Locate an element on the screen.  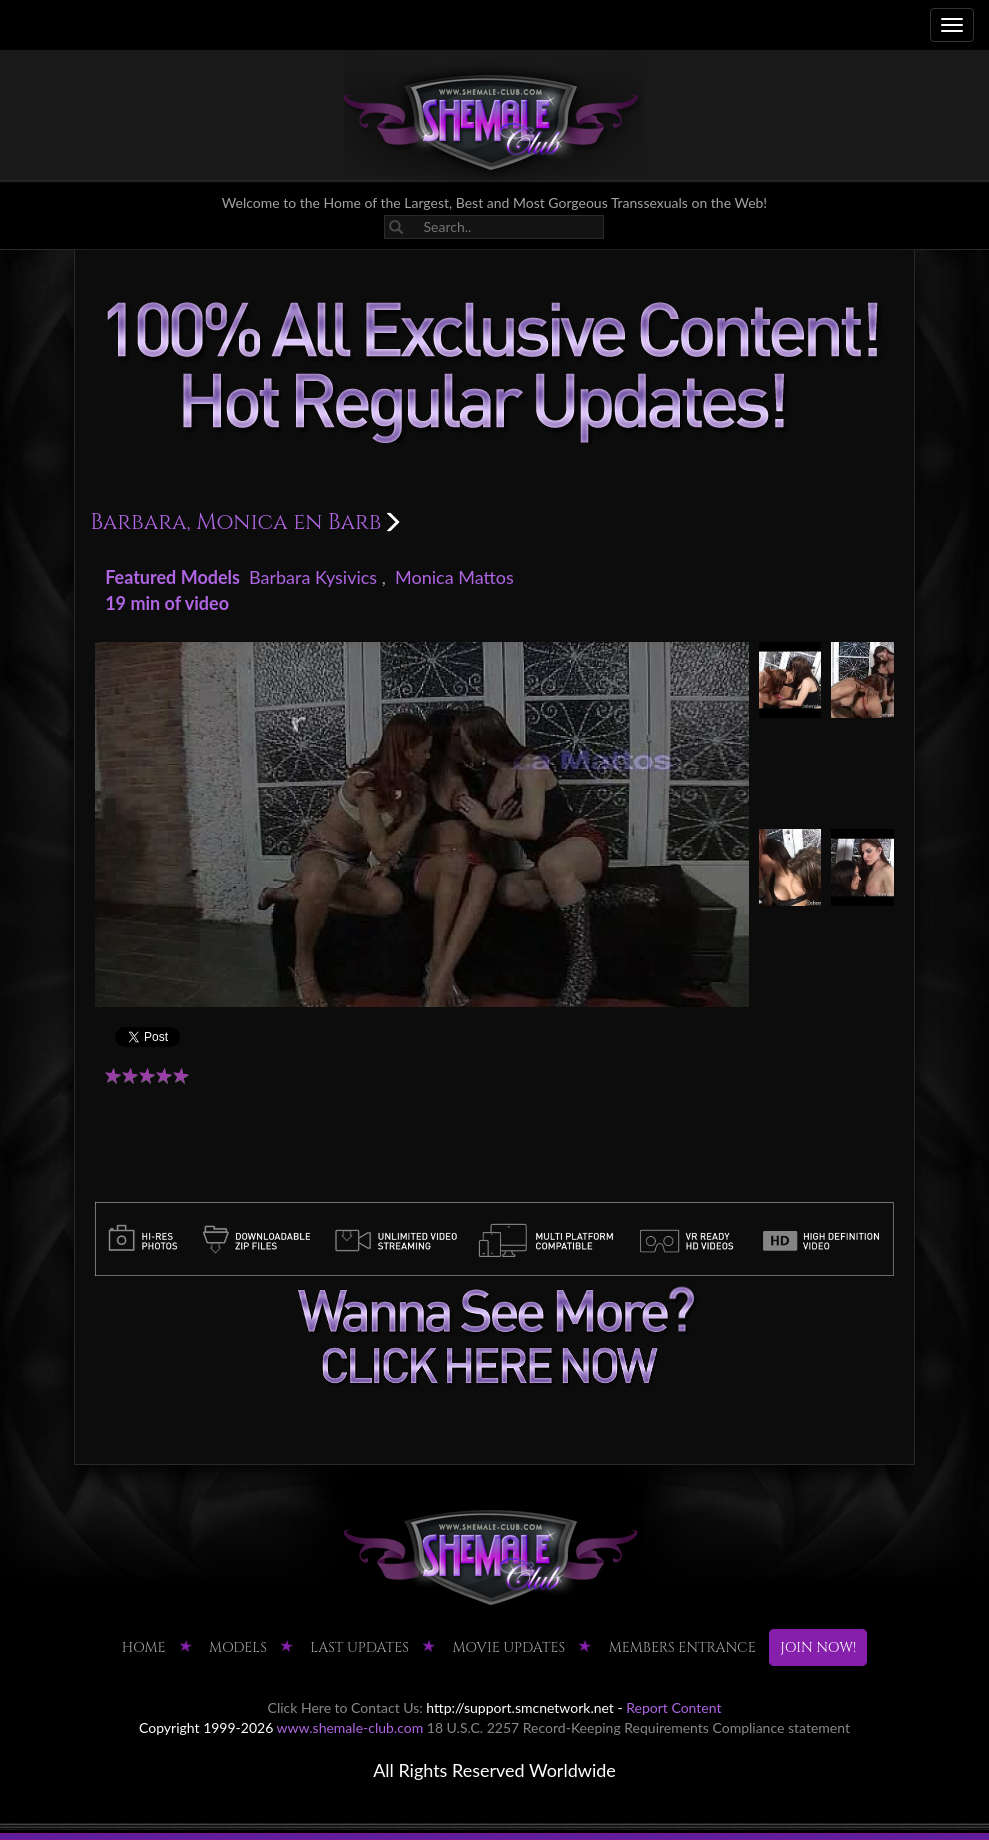
Barbara Kysivics is located at coordinates (313, 577).